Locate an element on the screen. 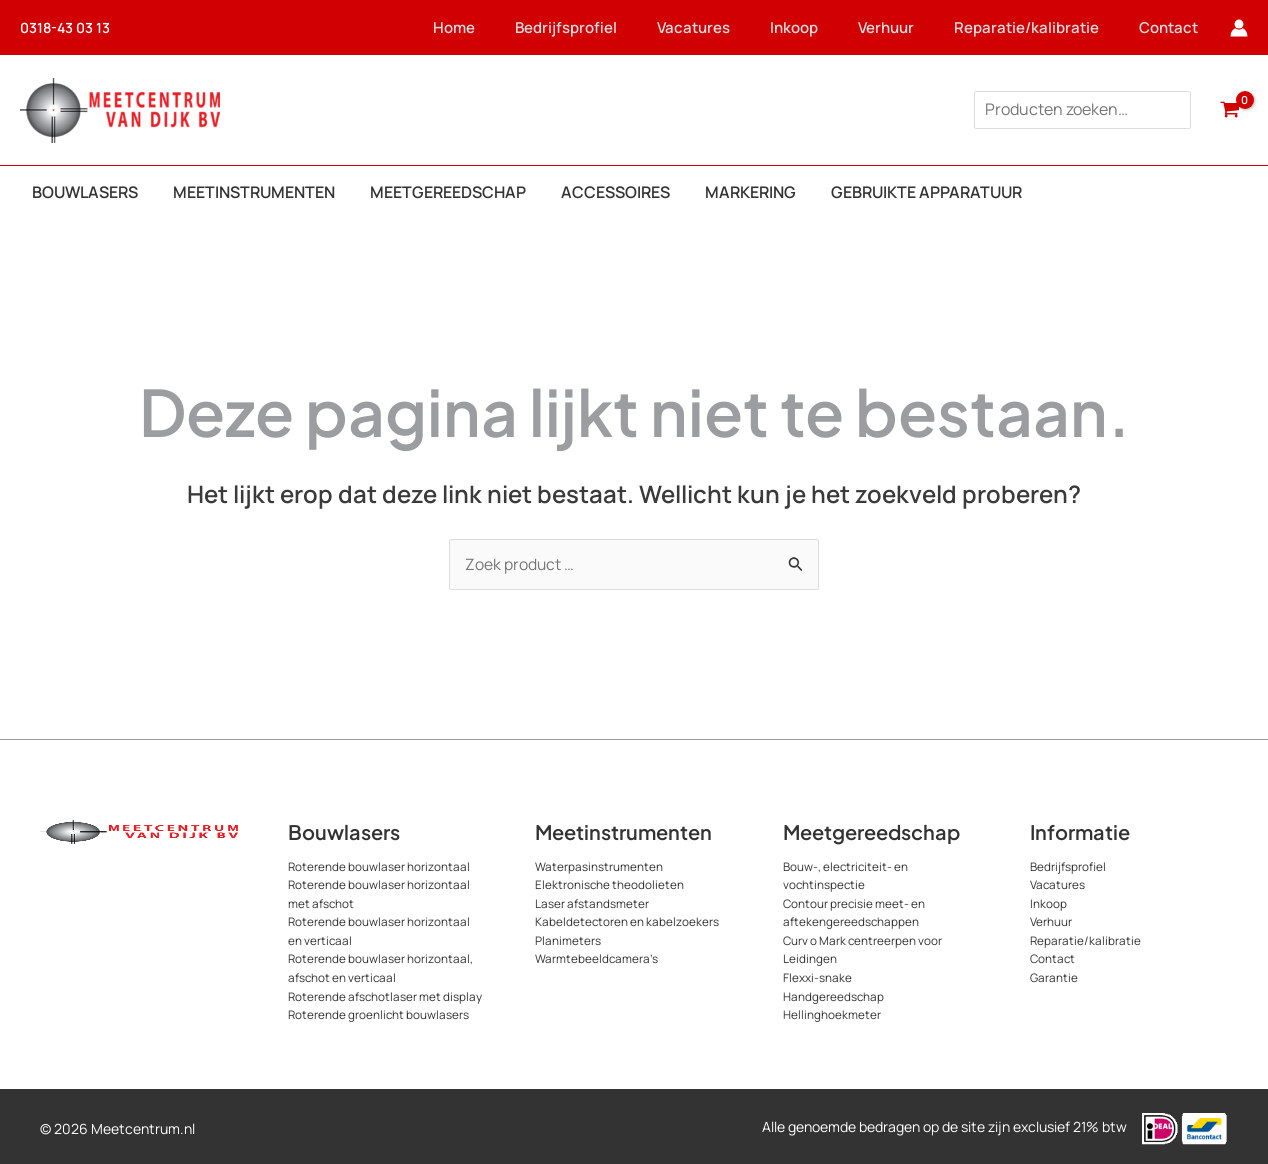 The height and width of the screenshot is (1164, 1268). Home is located at coordinates (466, 27).